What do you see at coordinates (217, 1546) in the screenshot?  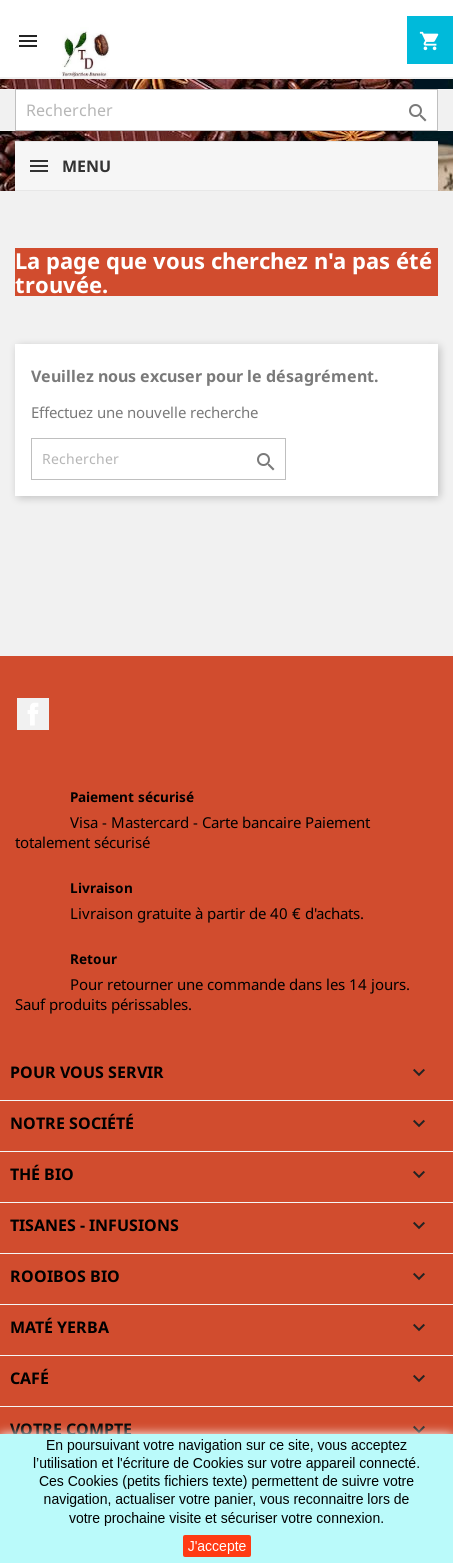 I see `J'accepte` at bounding box center [217, 1546].